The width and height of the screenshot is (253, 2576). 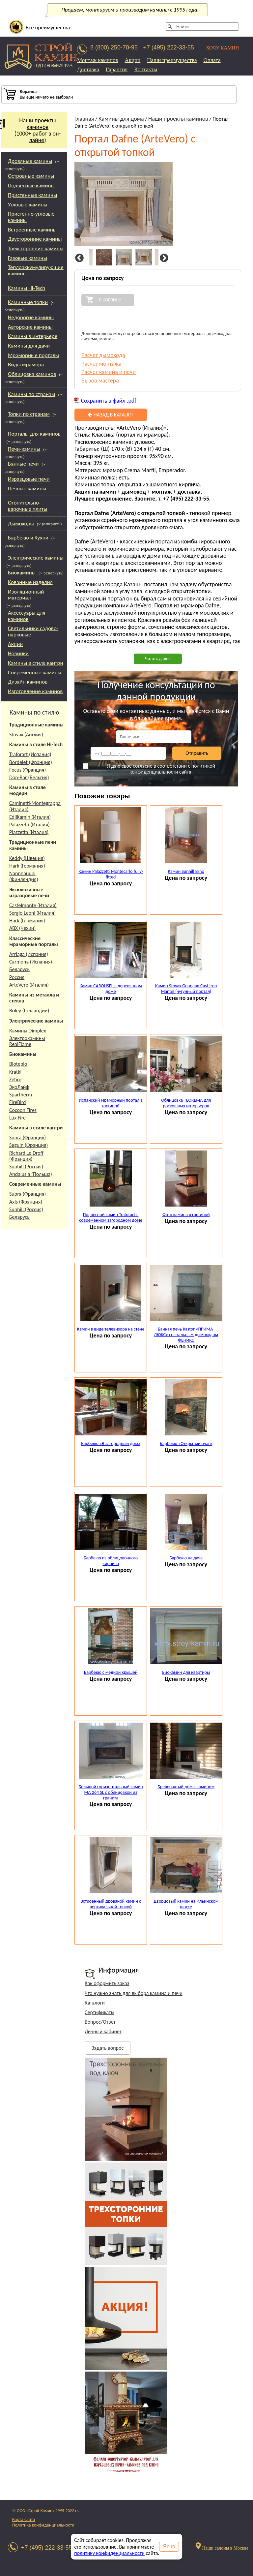 What do you see at coordinates (222, 47) in the screenshot?
I see `ХОЧУ КАМИН` at bounding box center [222, 47].